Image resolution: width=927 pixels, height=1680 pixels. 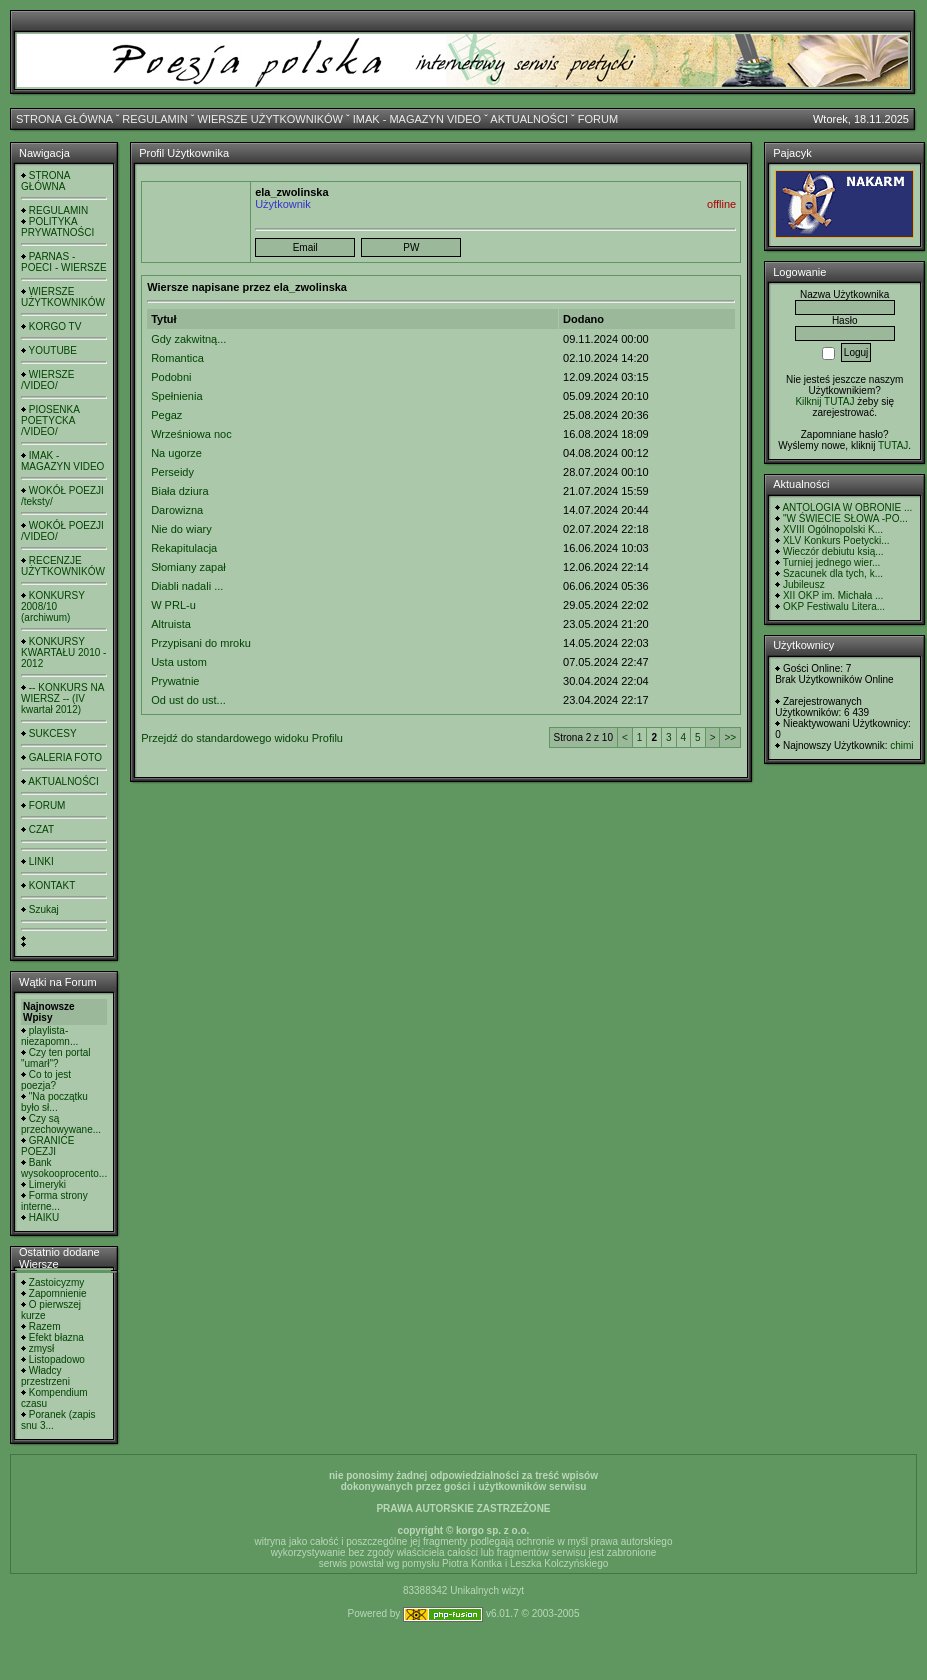 What do you see at coordinates (54, 1201) in the screenshot?
I see `Forma strony interne...` at bounding box center [54, 1201].